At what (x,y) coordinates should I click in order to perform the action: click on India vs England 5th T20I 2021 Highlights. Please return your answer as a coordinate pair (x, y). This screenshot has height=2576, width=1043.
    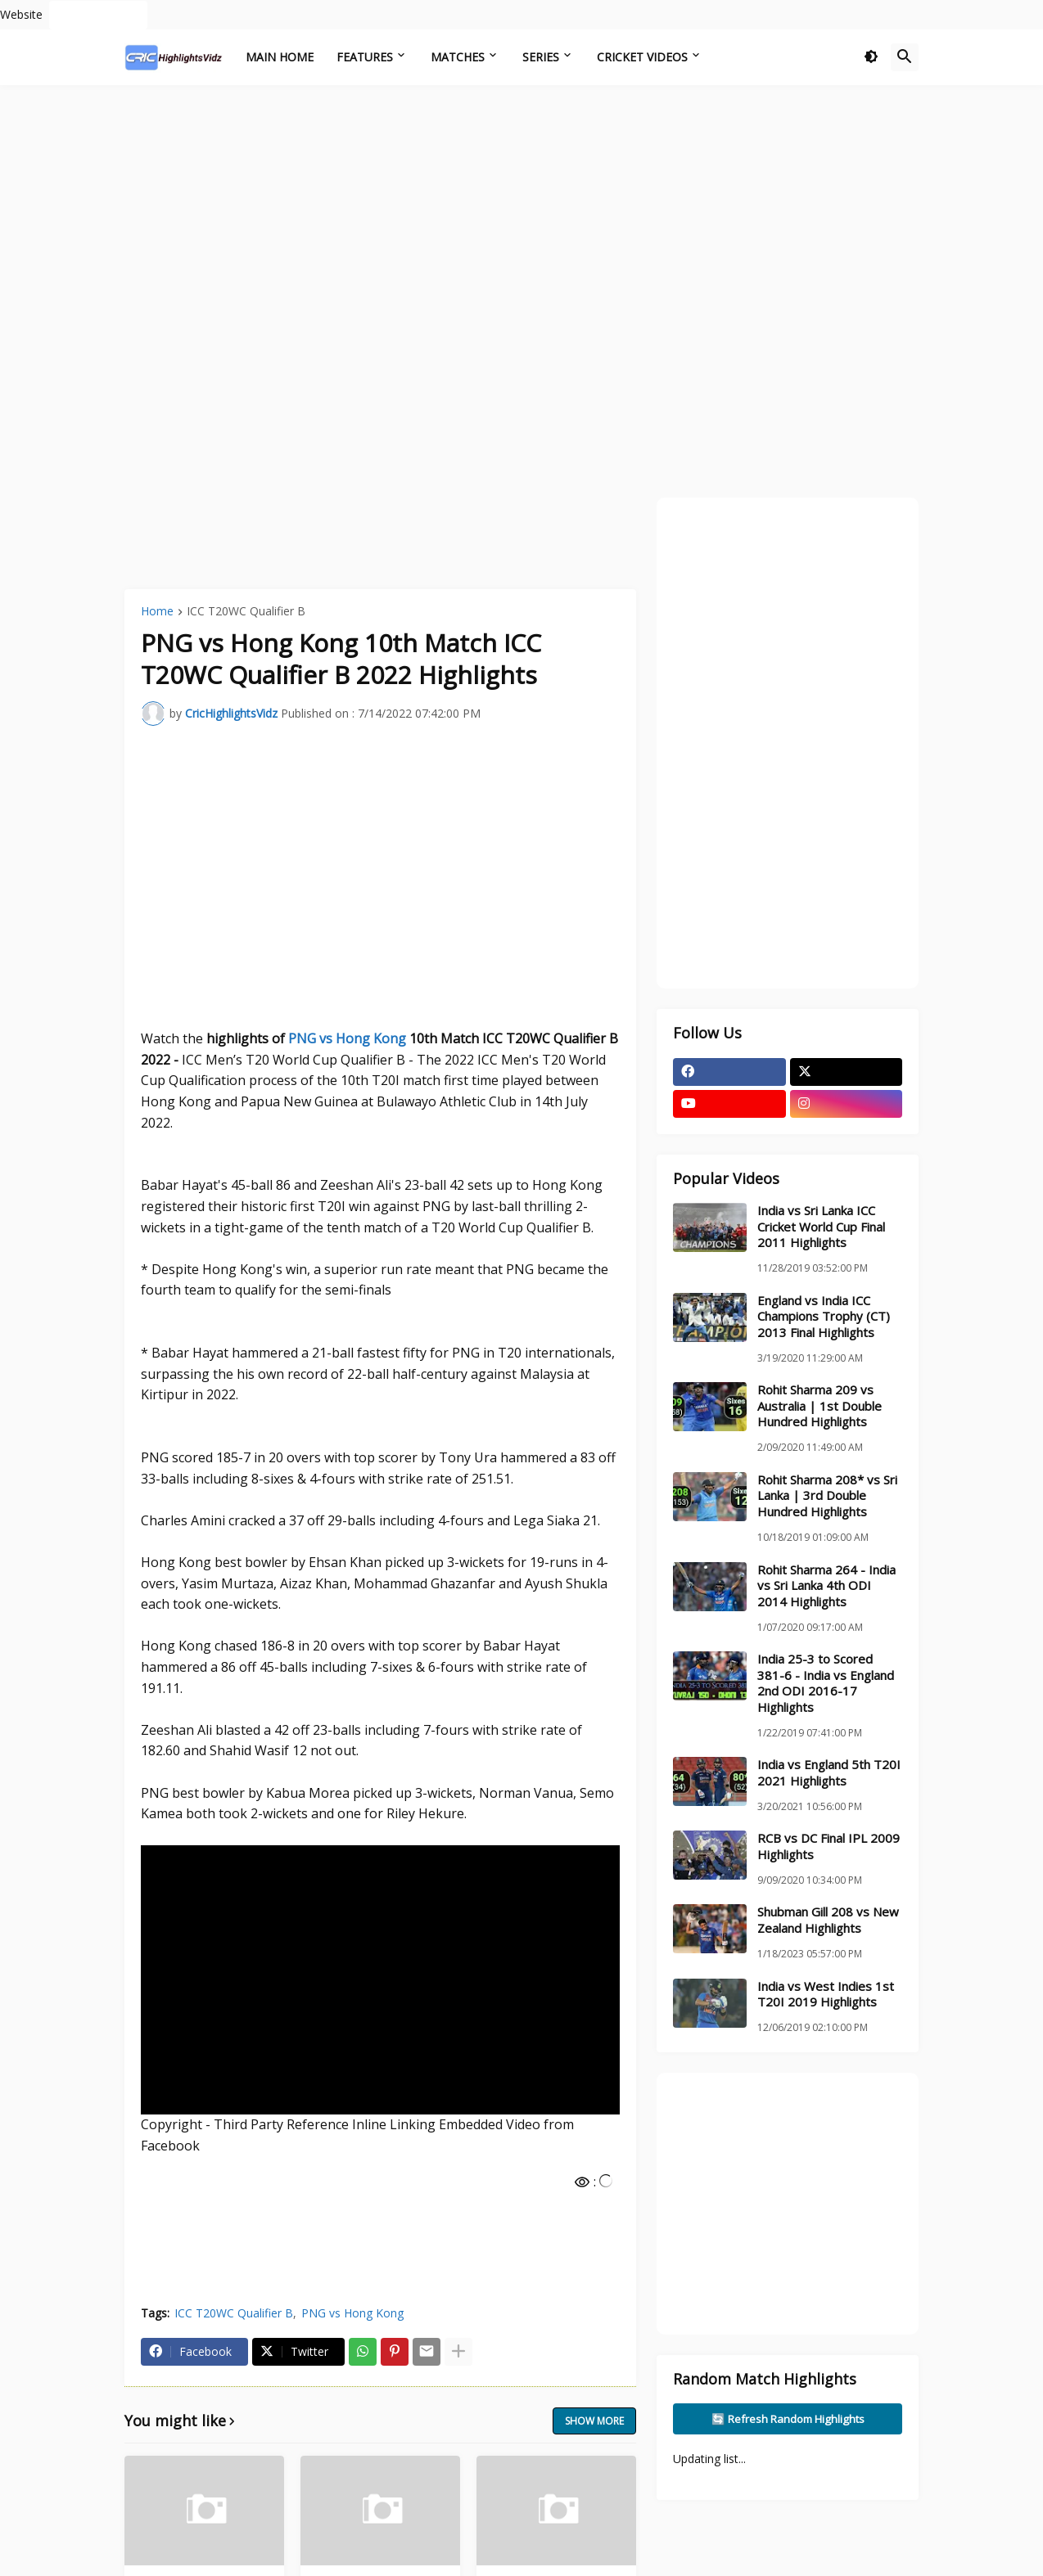
    Looking at the image, I should click on (829, 1773).